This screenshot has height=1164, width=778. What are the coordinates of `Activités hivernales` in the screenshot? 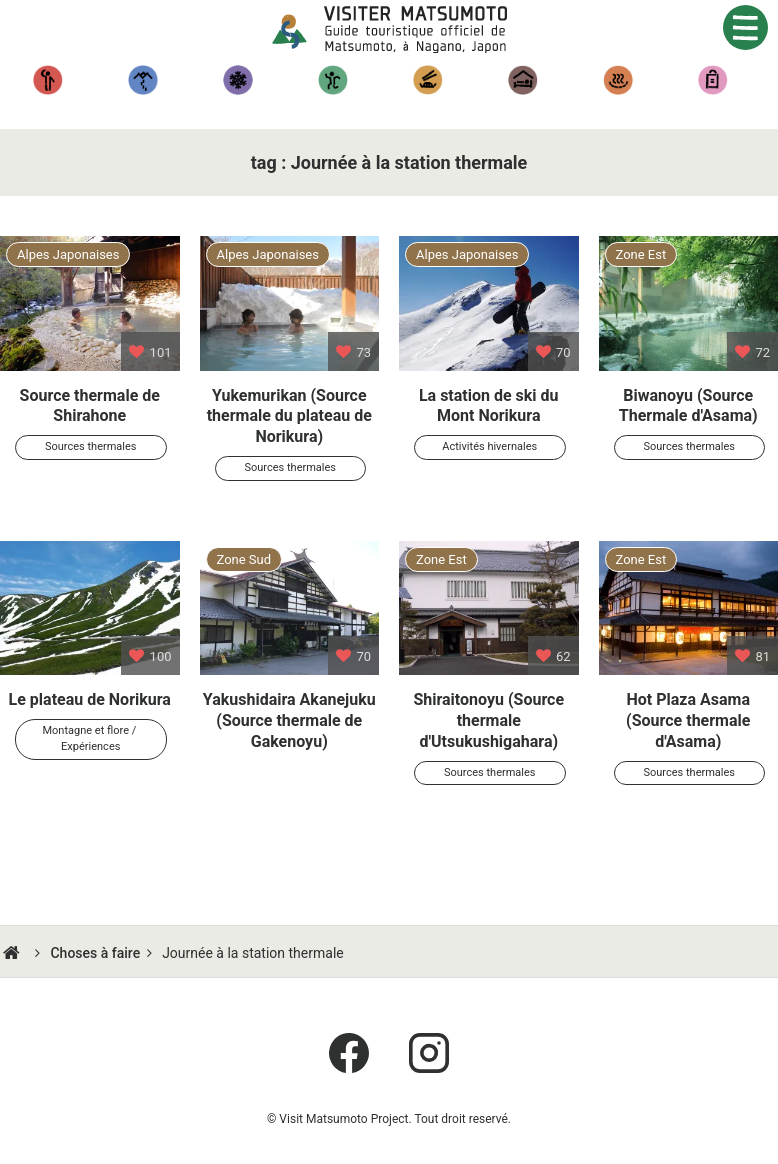 It's located at (237, 80).